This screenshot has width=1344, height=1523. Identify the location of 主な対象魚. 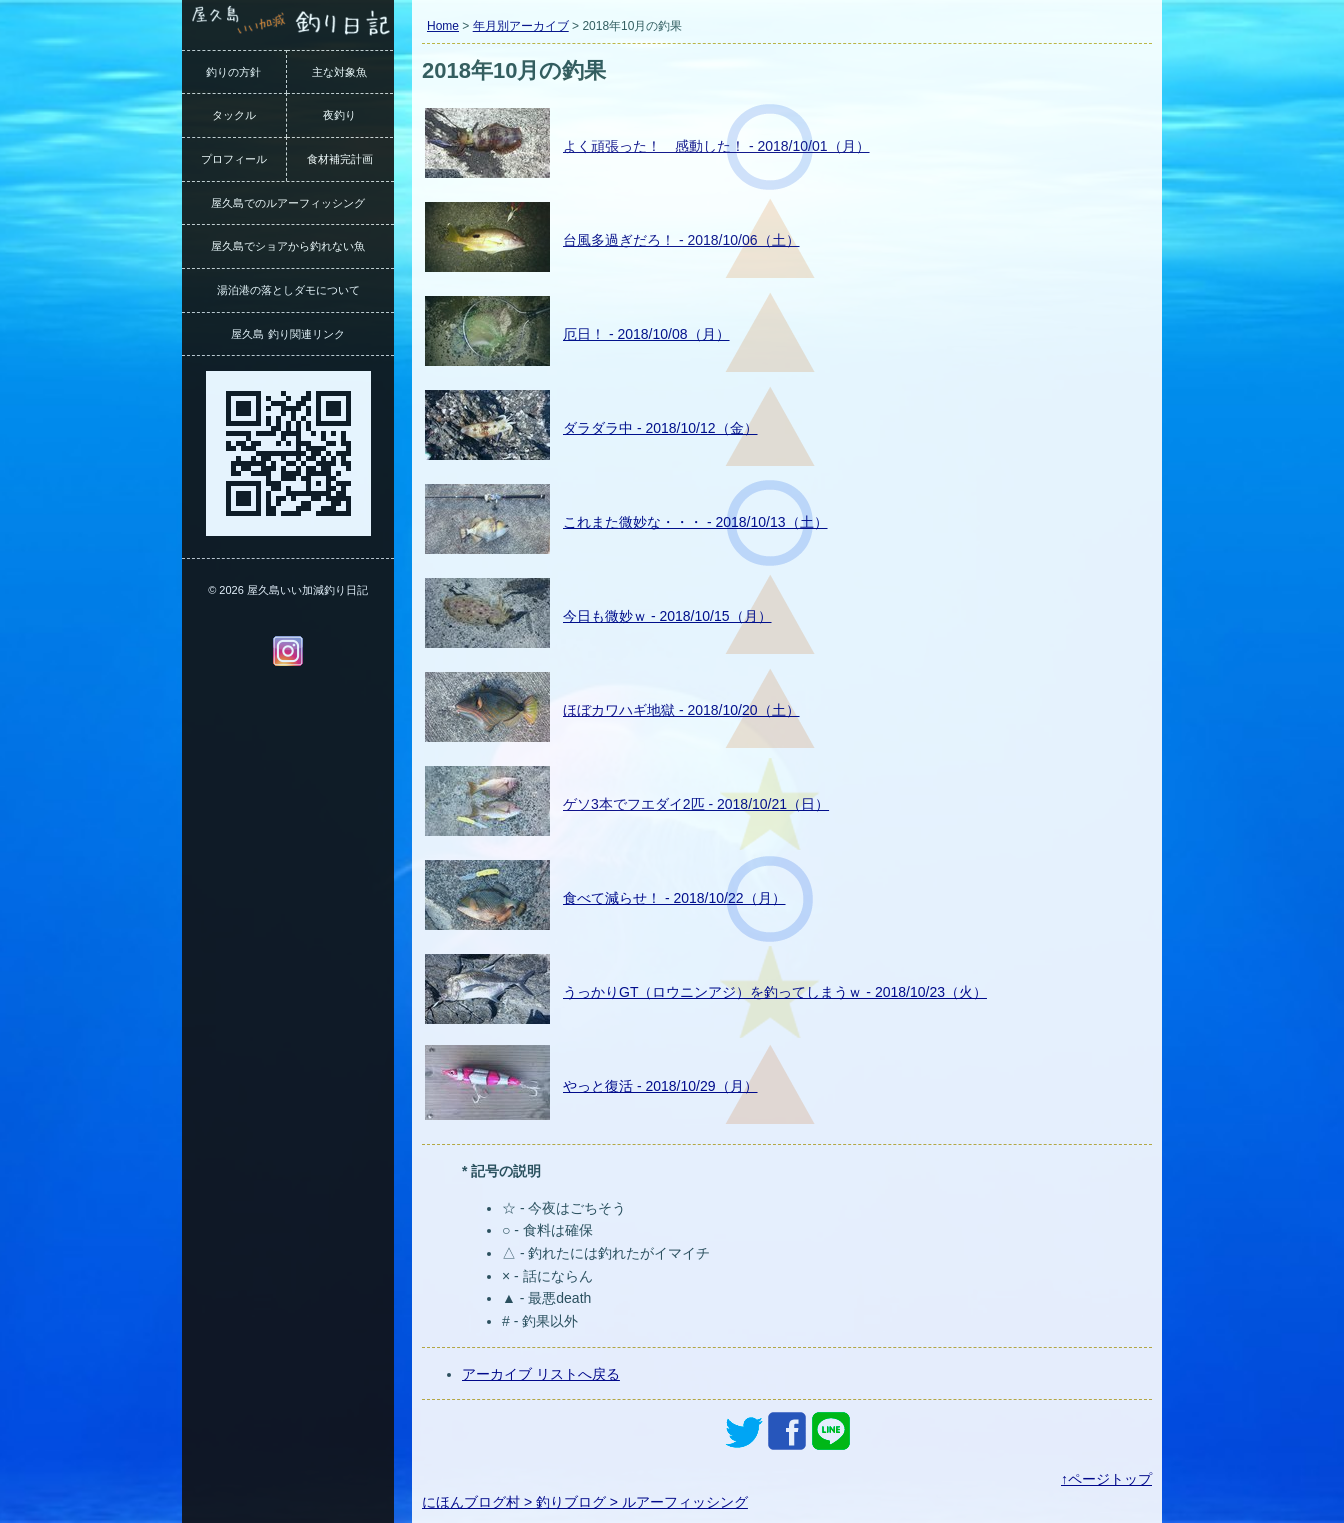
(339, 72).